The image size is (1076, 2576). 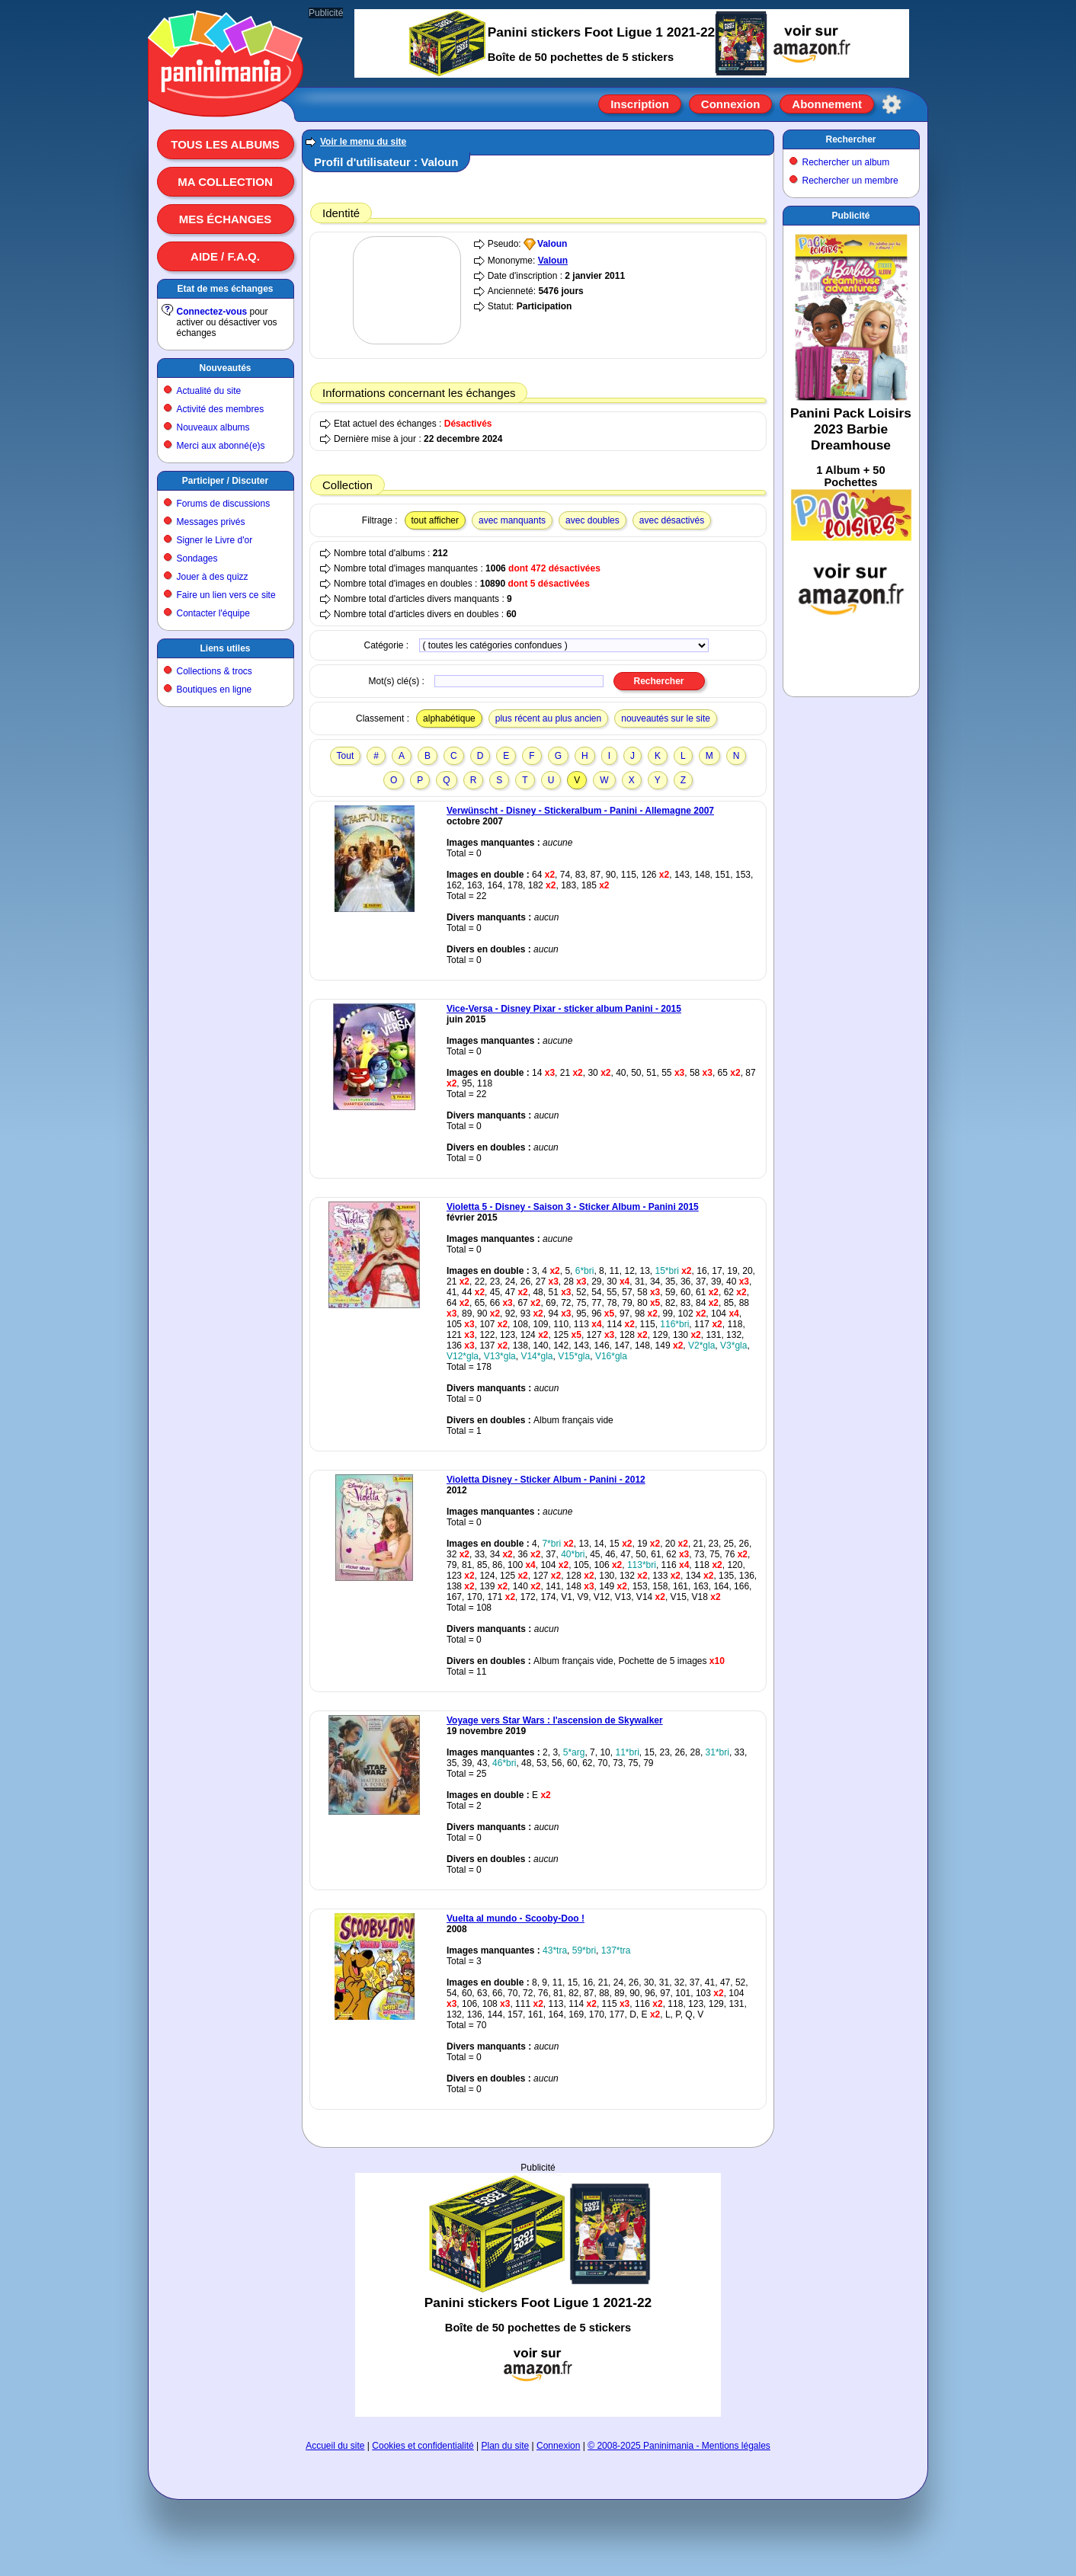 I want to click on Sondages, so click(x=197, y=558).